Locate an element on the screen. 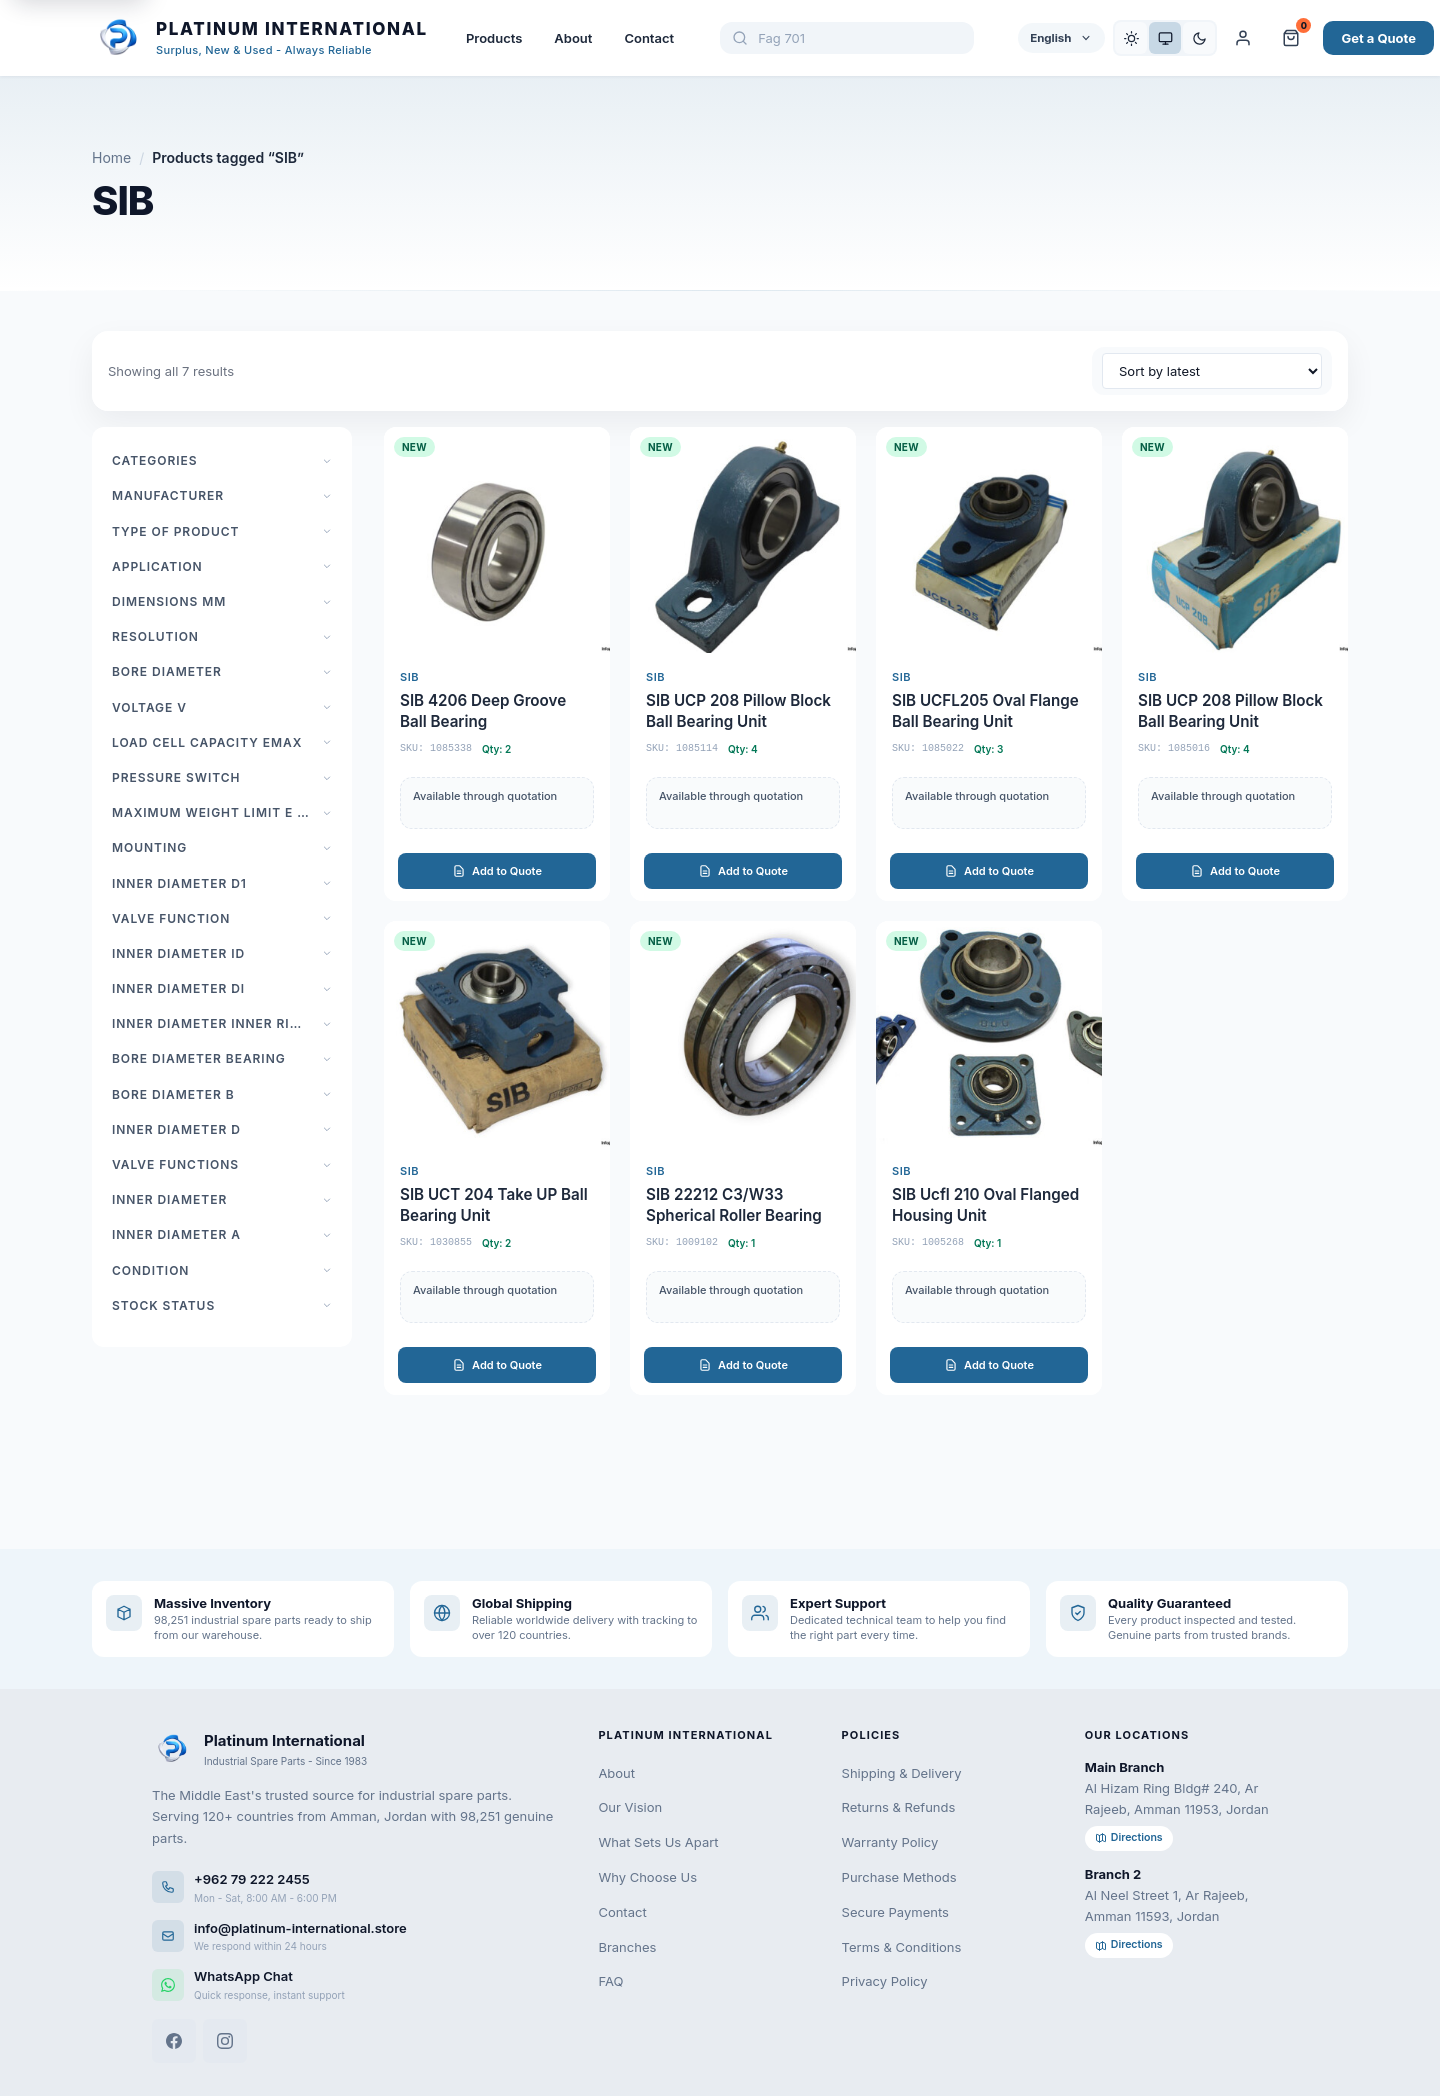 This screenshot has height=2096, width=1440. Returns & Refunds is located at coordinates (899, 1807).